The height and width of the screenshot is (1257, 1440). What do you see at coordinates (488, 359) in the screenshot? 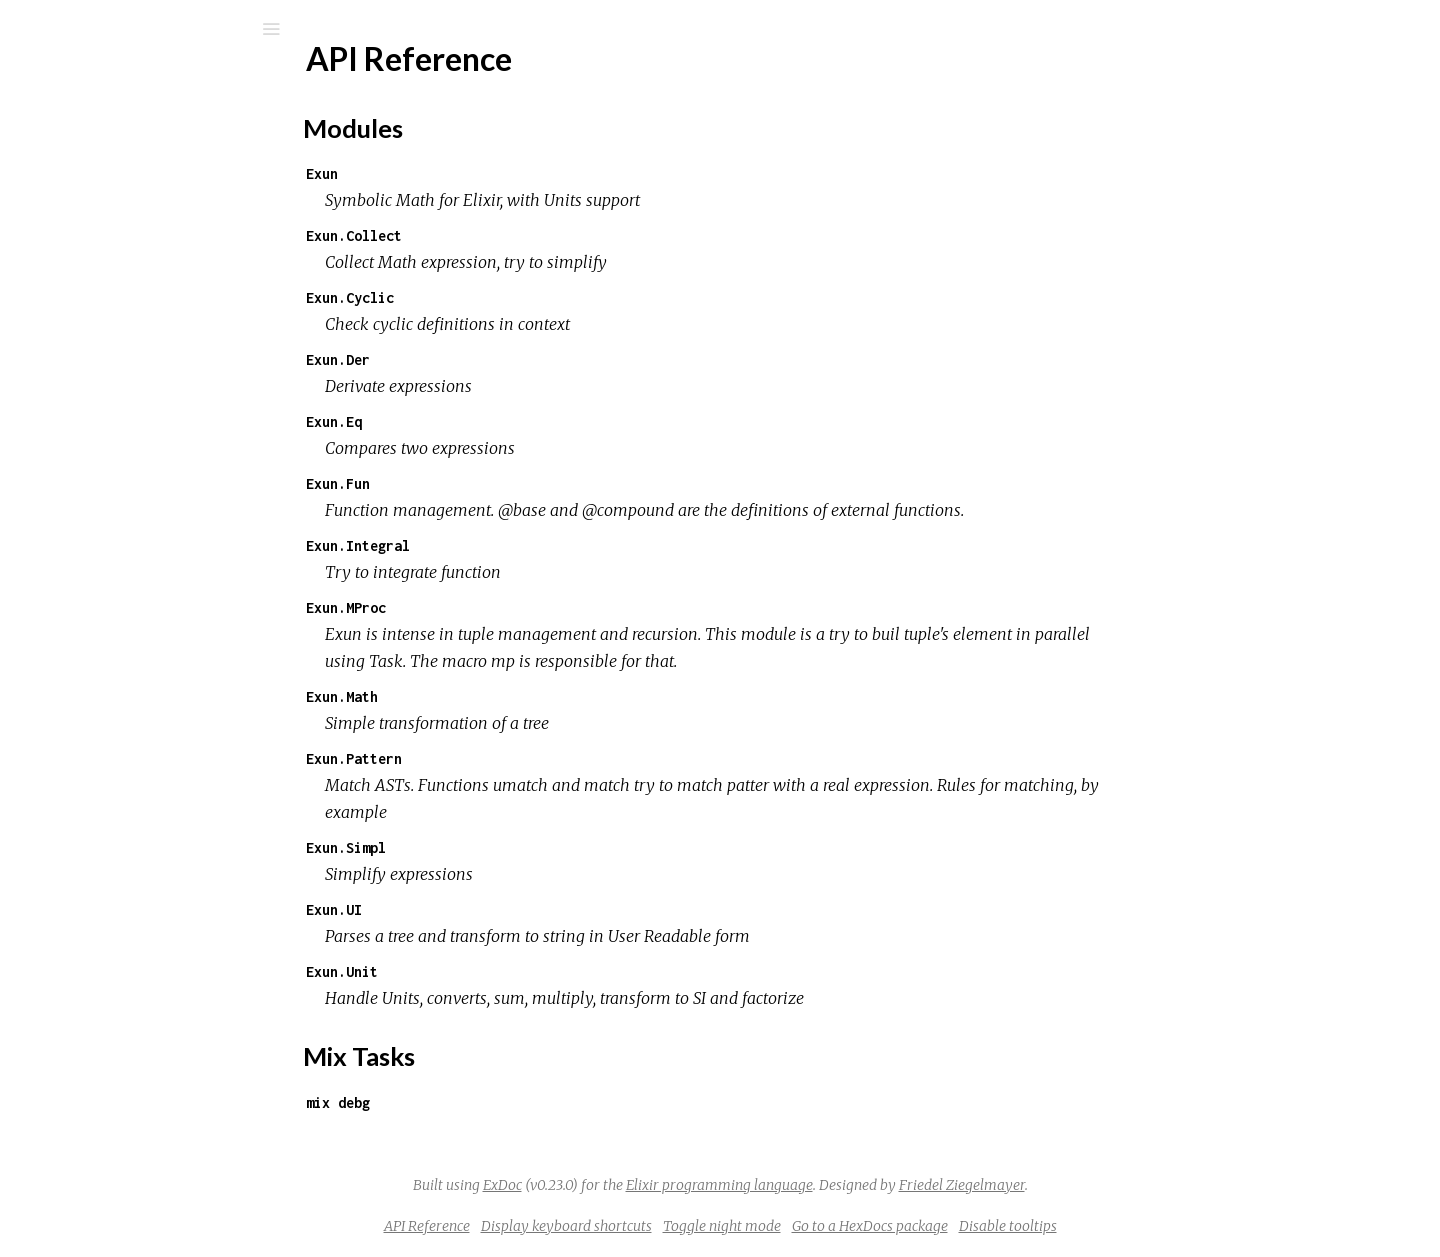
I see `Exun.Der` at bounding box center [488, 359].